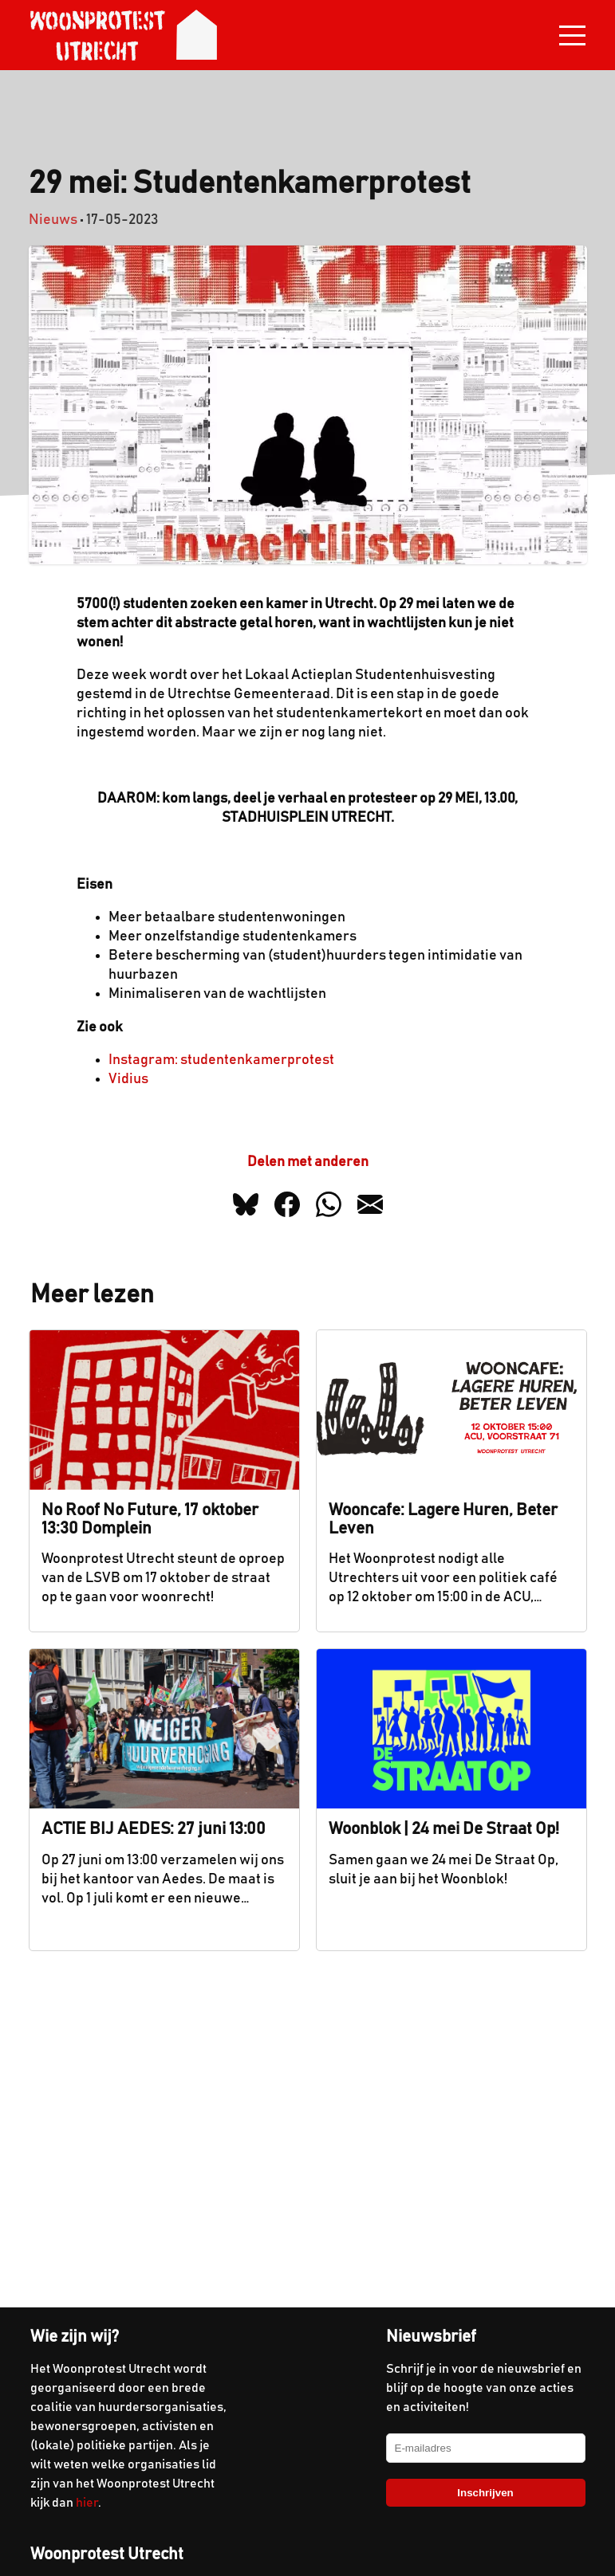 This screenshot has height=2576, width=615. What do you see at coordinates (221, 1060) in the screenshot?
I see `Instagram: studentenkamerprotest` at bounding box center [221, 1060].